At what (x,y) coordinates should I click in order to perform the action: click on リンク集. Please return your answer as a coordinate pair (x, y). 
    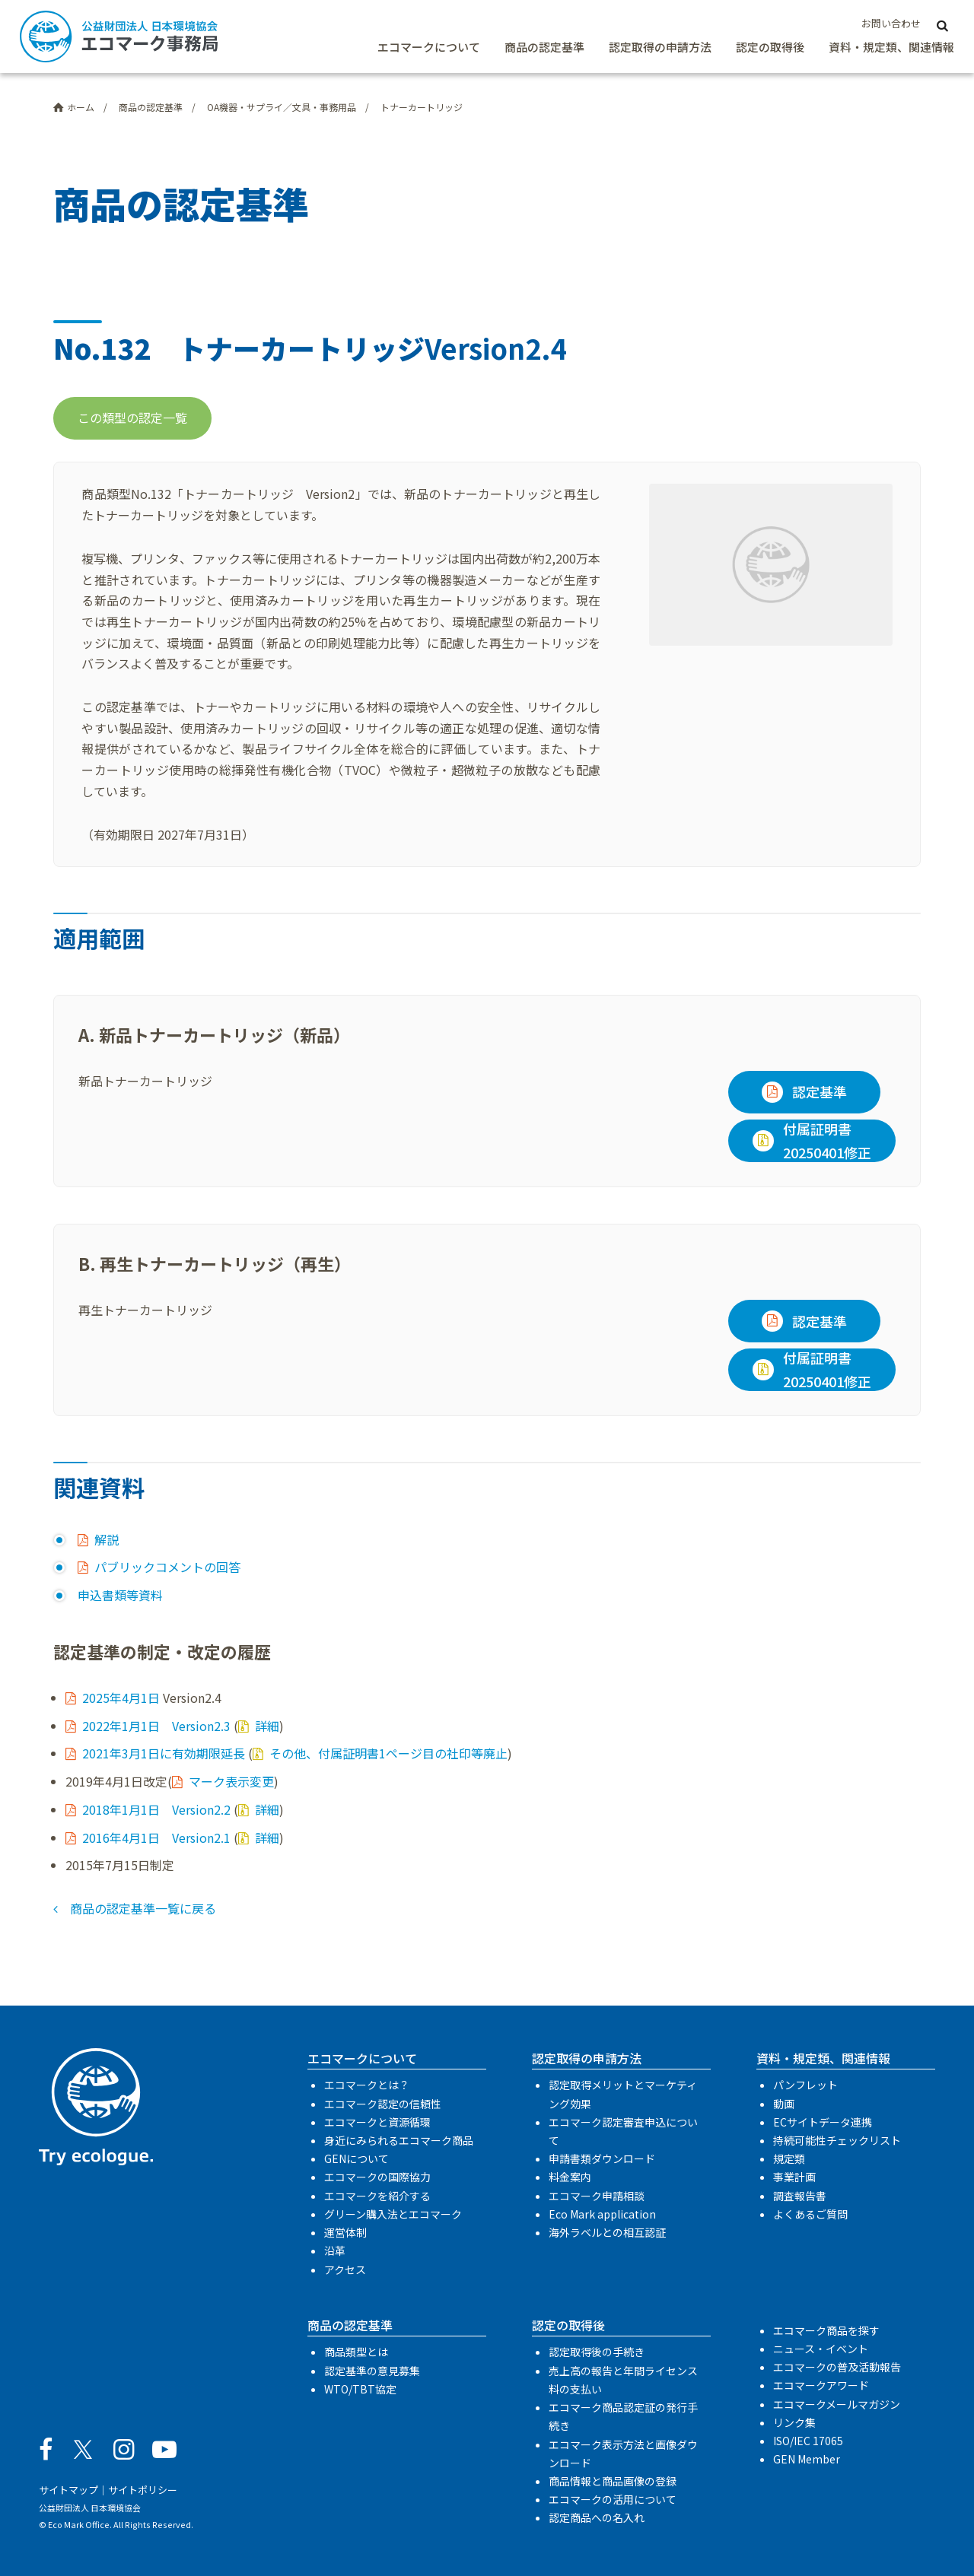
    Looking at the image, I should click on (794, 2422).